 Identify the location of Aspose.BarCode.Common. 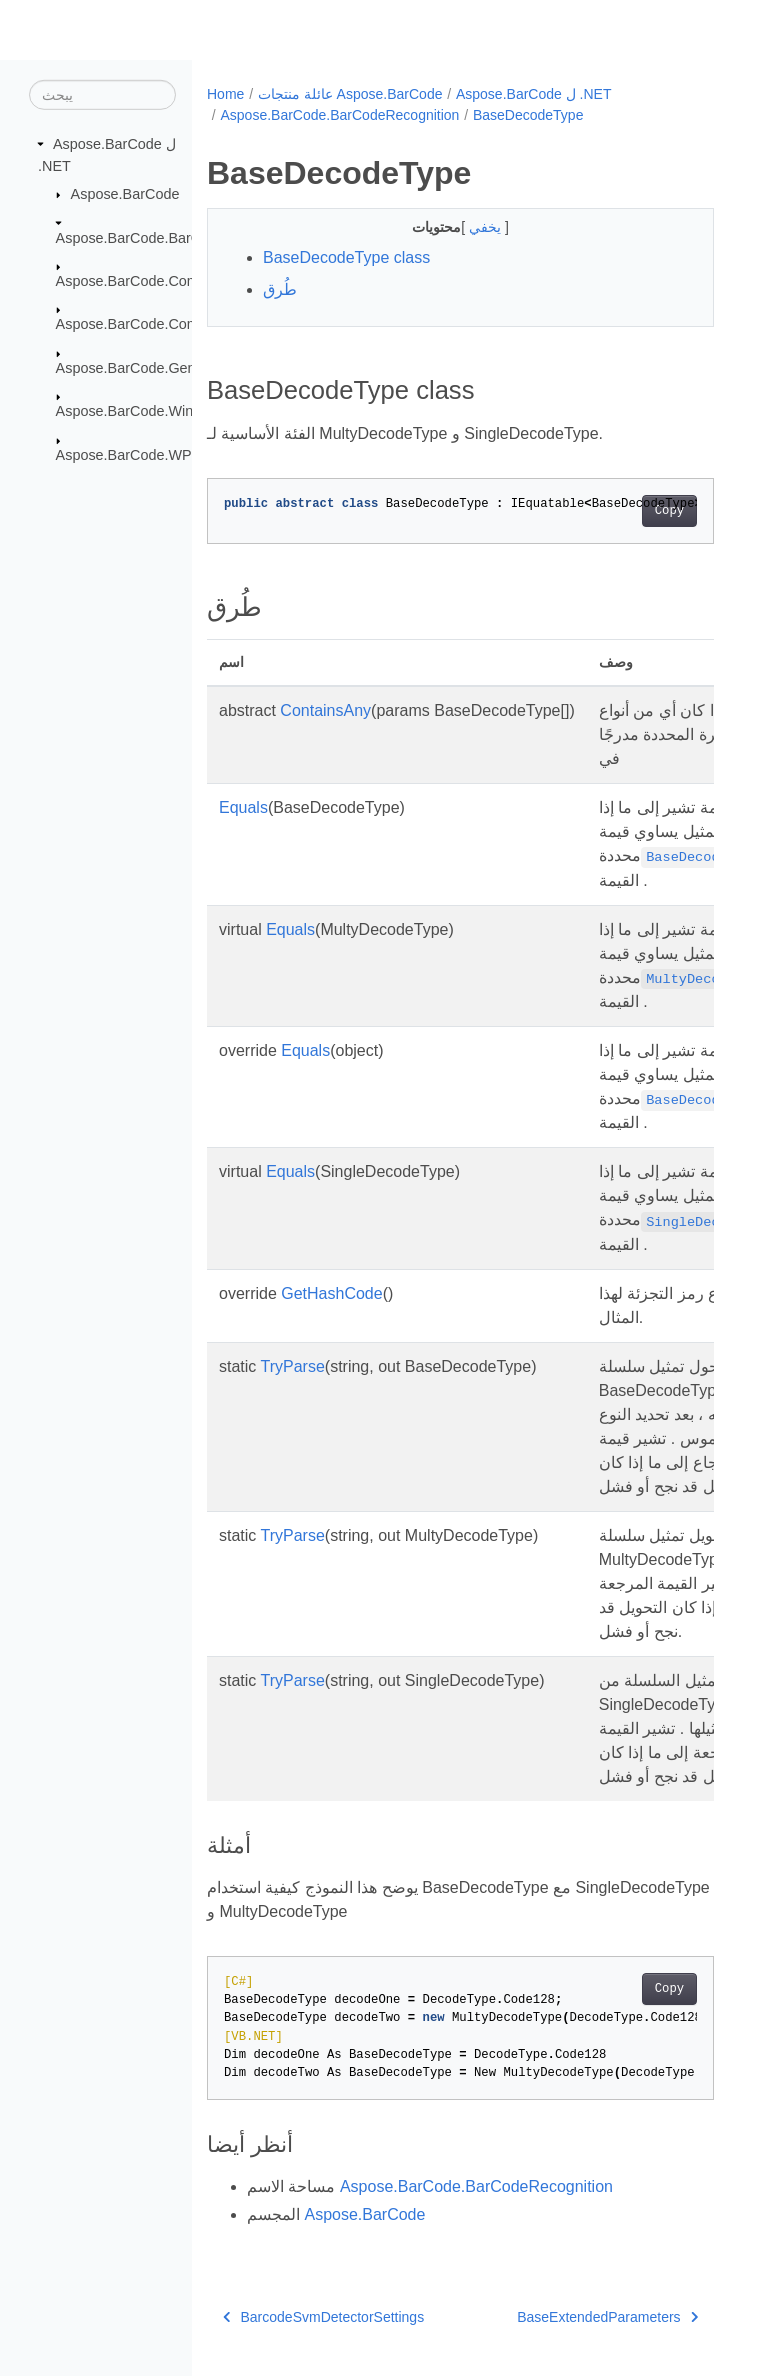
(141, 281).